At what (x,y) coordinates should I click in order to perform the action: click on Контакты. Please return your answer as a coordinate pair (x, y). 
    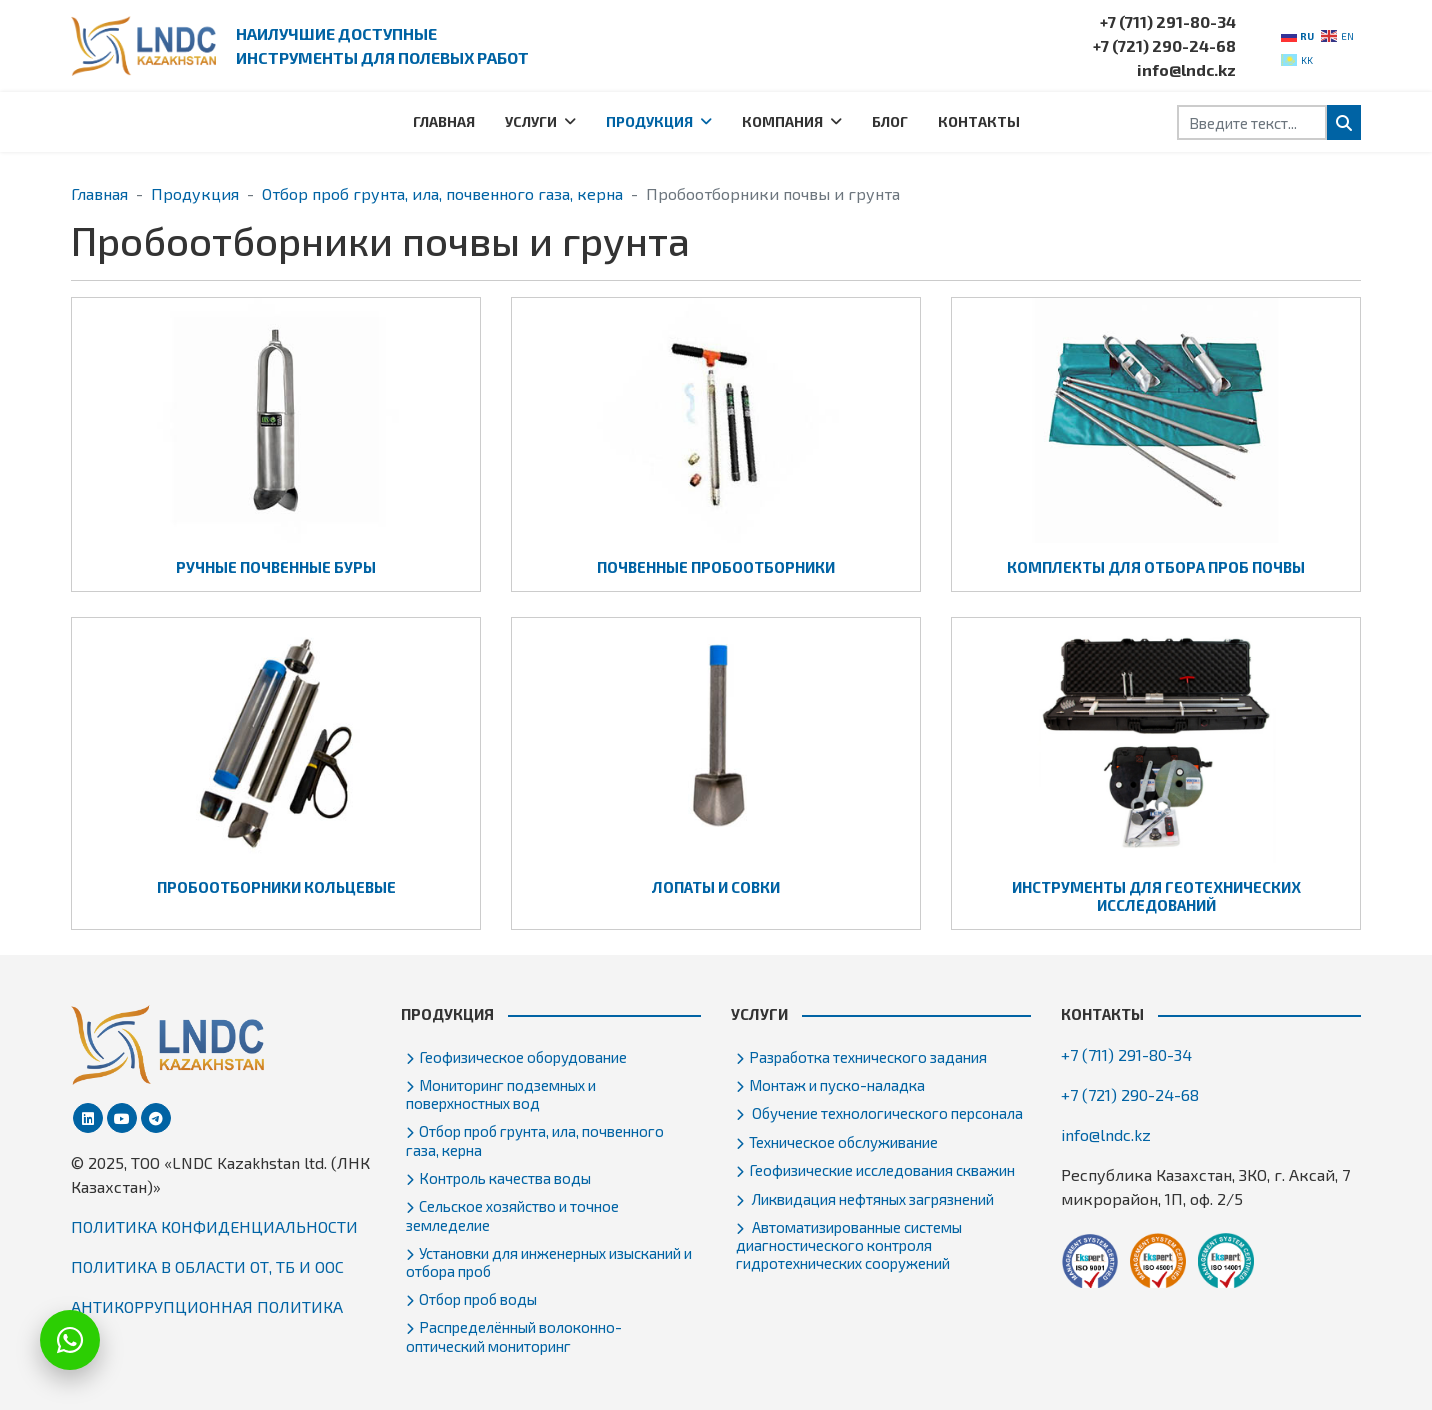
    Looking at the image, I should click on (979, 121).